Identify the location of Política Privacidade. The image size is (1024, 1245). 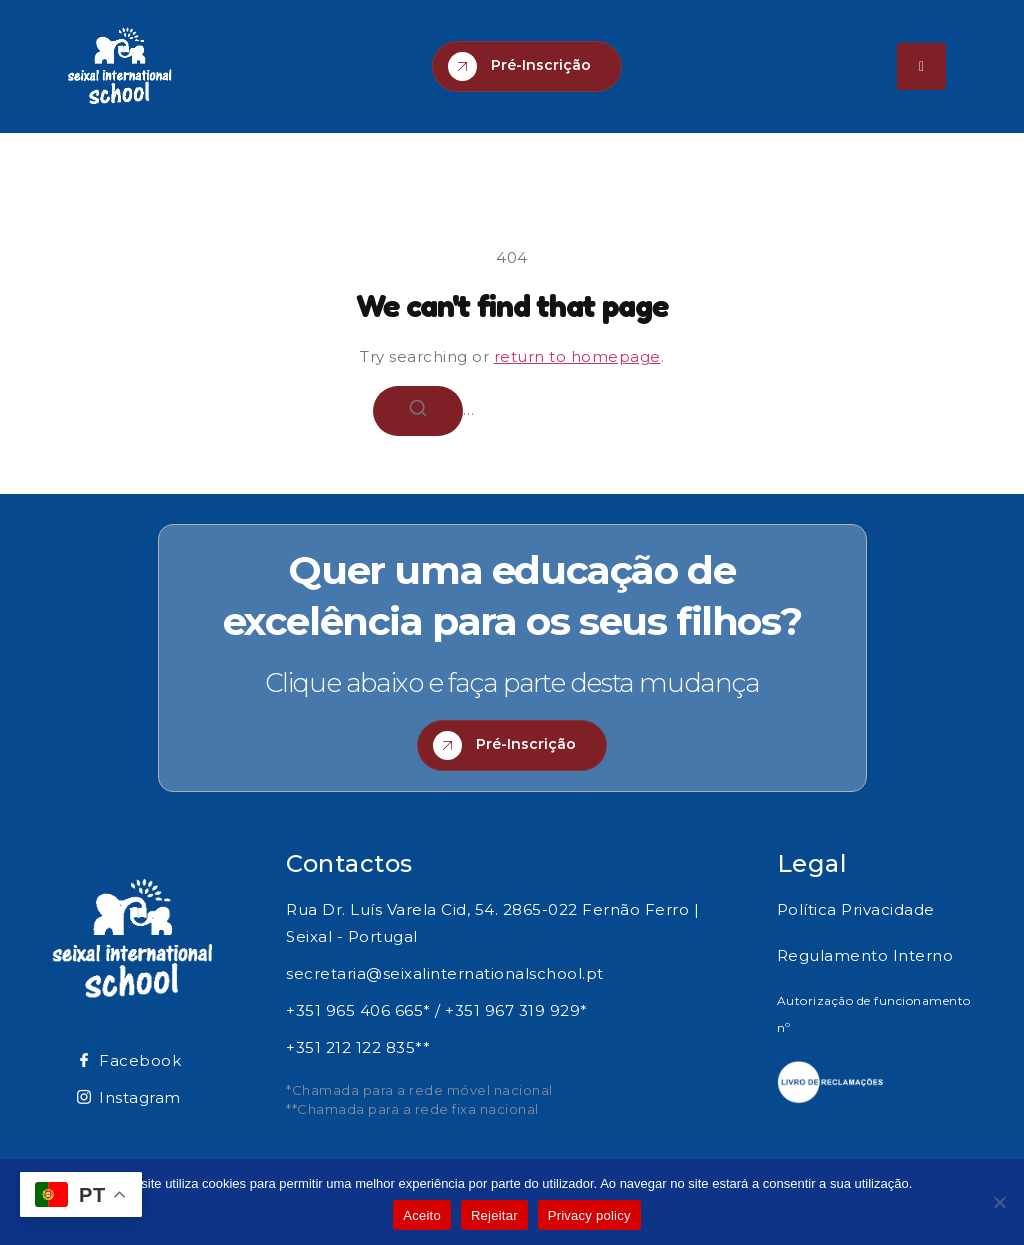
(856, 909).